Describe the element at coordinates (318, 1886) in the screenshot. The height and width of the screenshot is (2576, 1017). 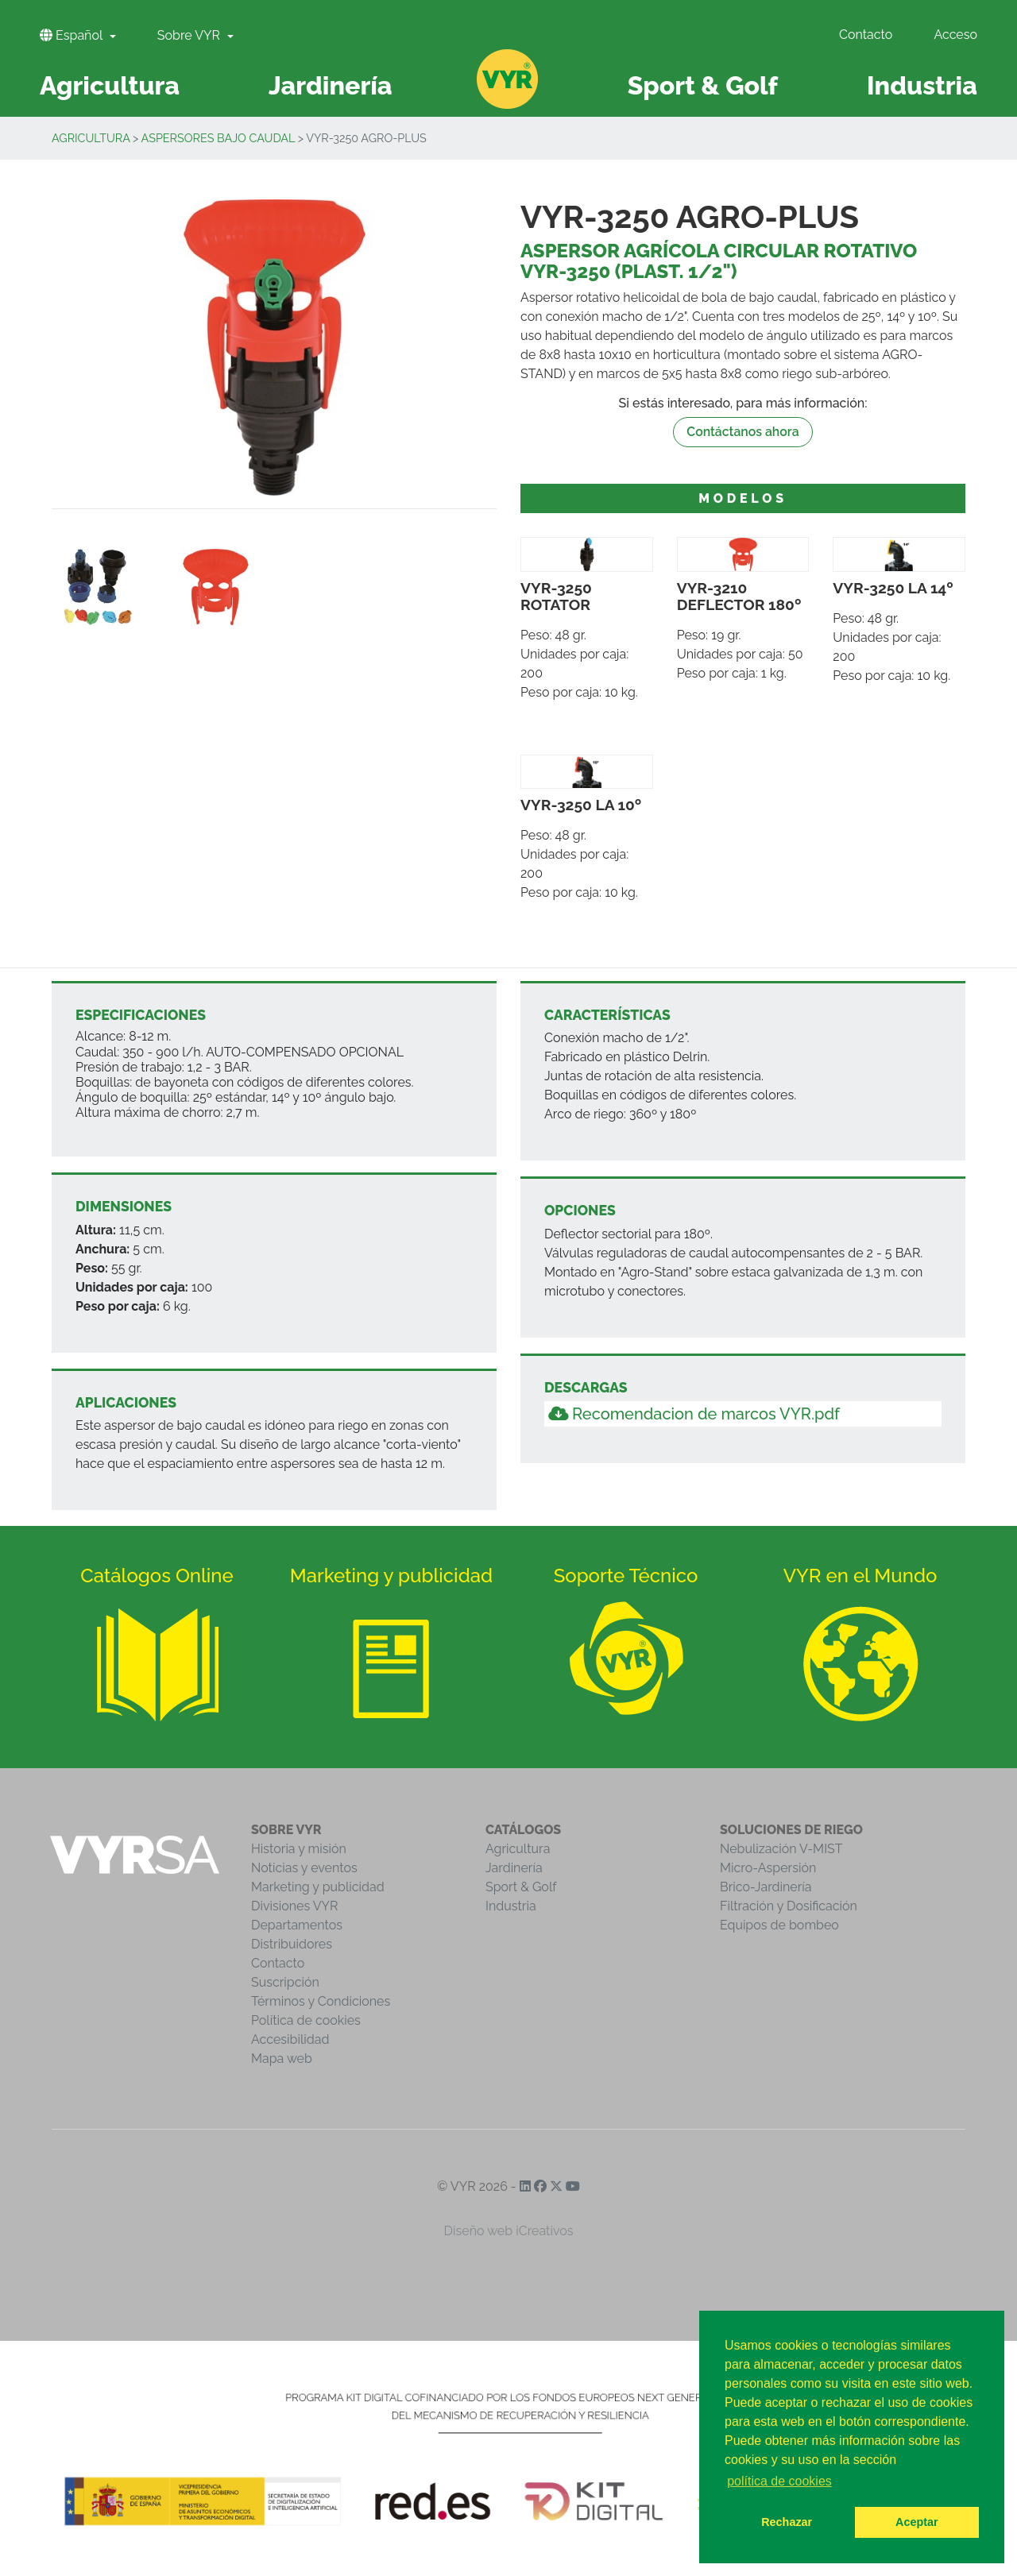
I see `Marketing y publicidad` at that location.